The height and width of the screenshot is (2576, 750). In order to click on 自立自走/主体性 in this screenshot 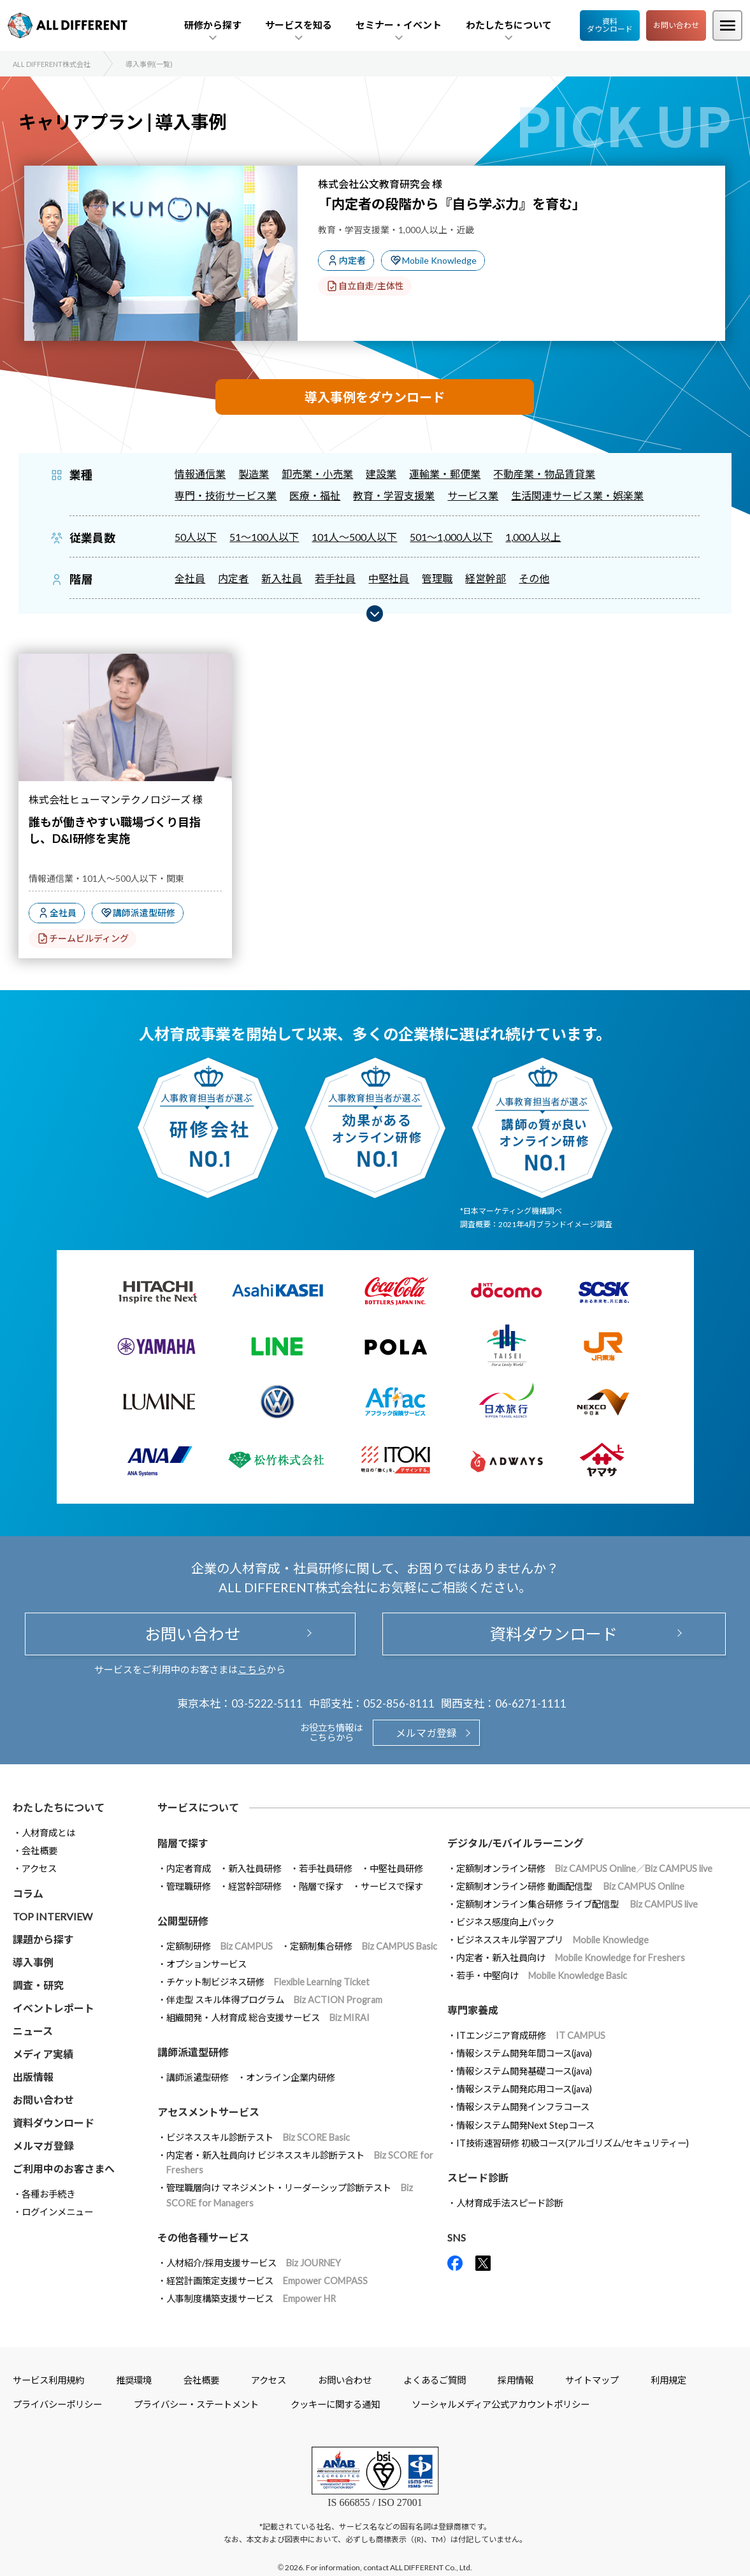, I will do `click(371, 285)`.